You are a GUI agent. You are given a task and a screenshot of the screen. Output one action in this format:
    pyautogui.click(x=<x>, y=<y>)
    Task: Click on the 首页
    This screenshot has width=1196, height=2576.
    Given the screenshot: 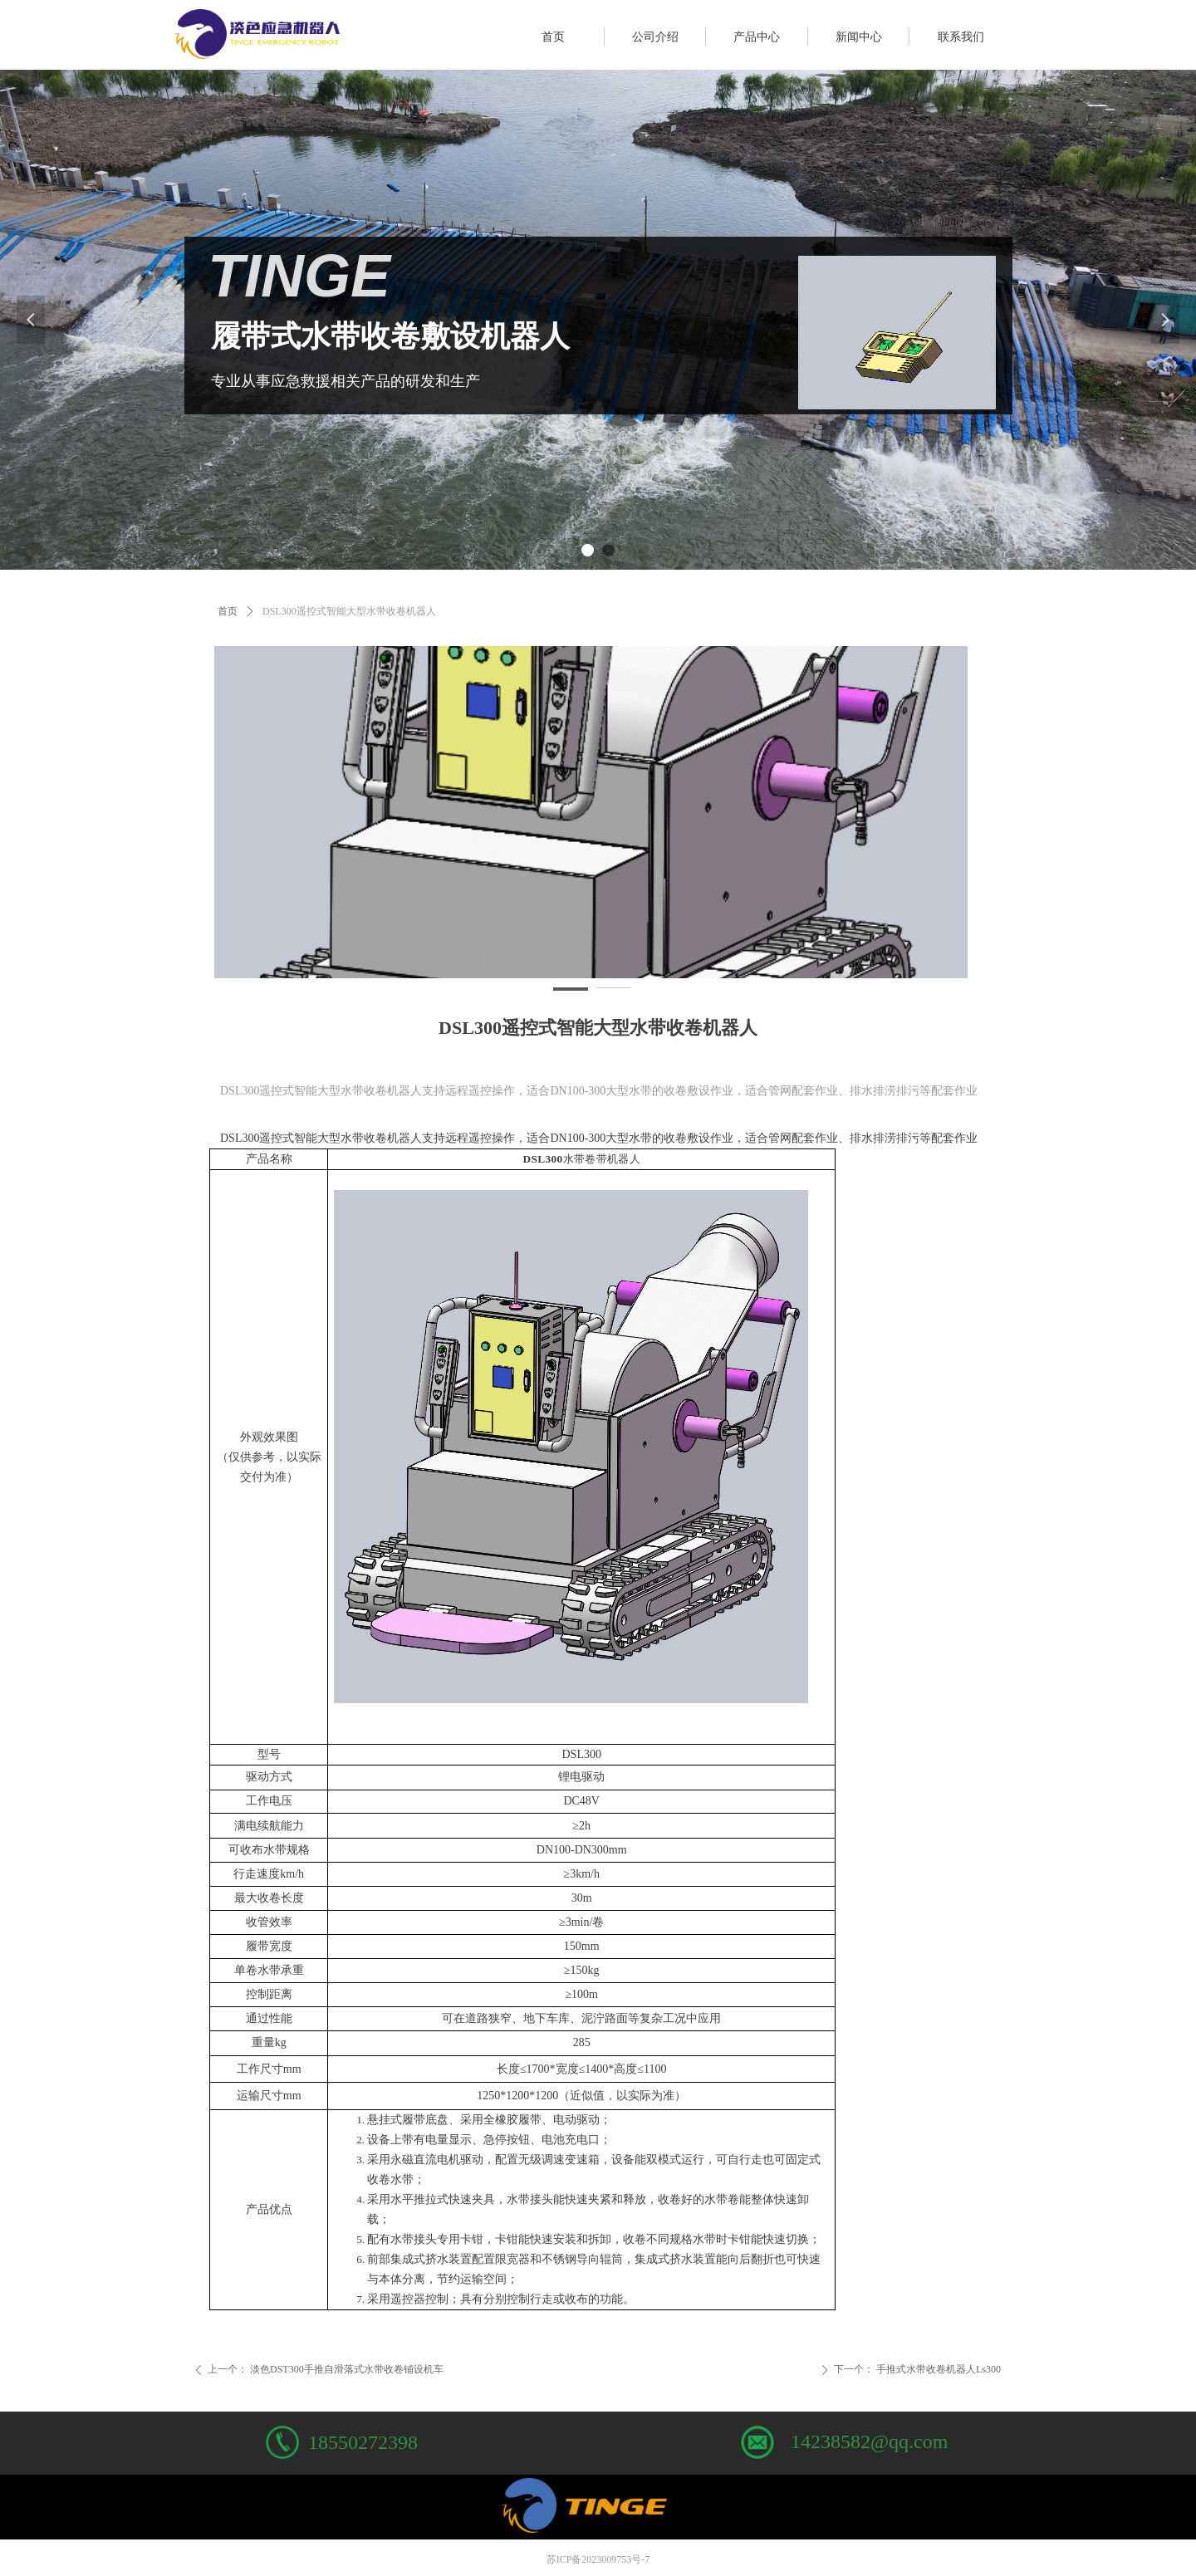 What is the action you would take?
    pyautogui.click(x=228, y=611)
    